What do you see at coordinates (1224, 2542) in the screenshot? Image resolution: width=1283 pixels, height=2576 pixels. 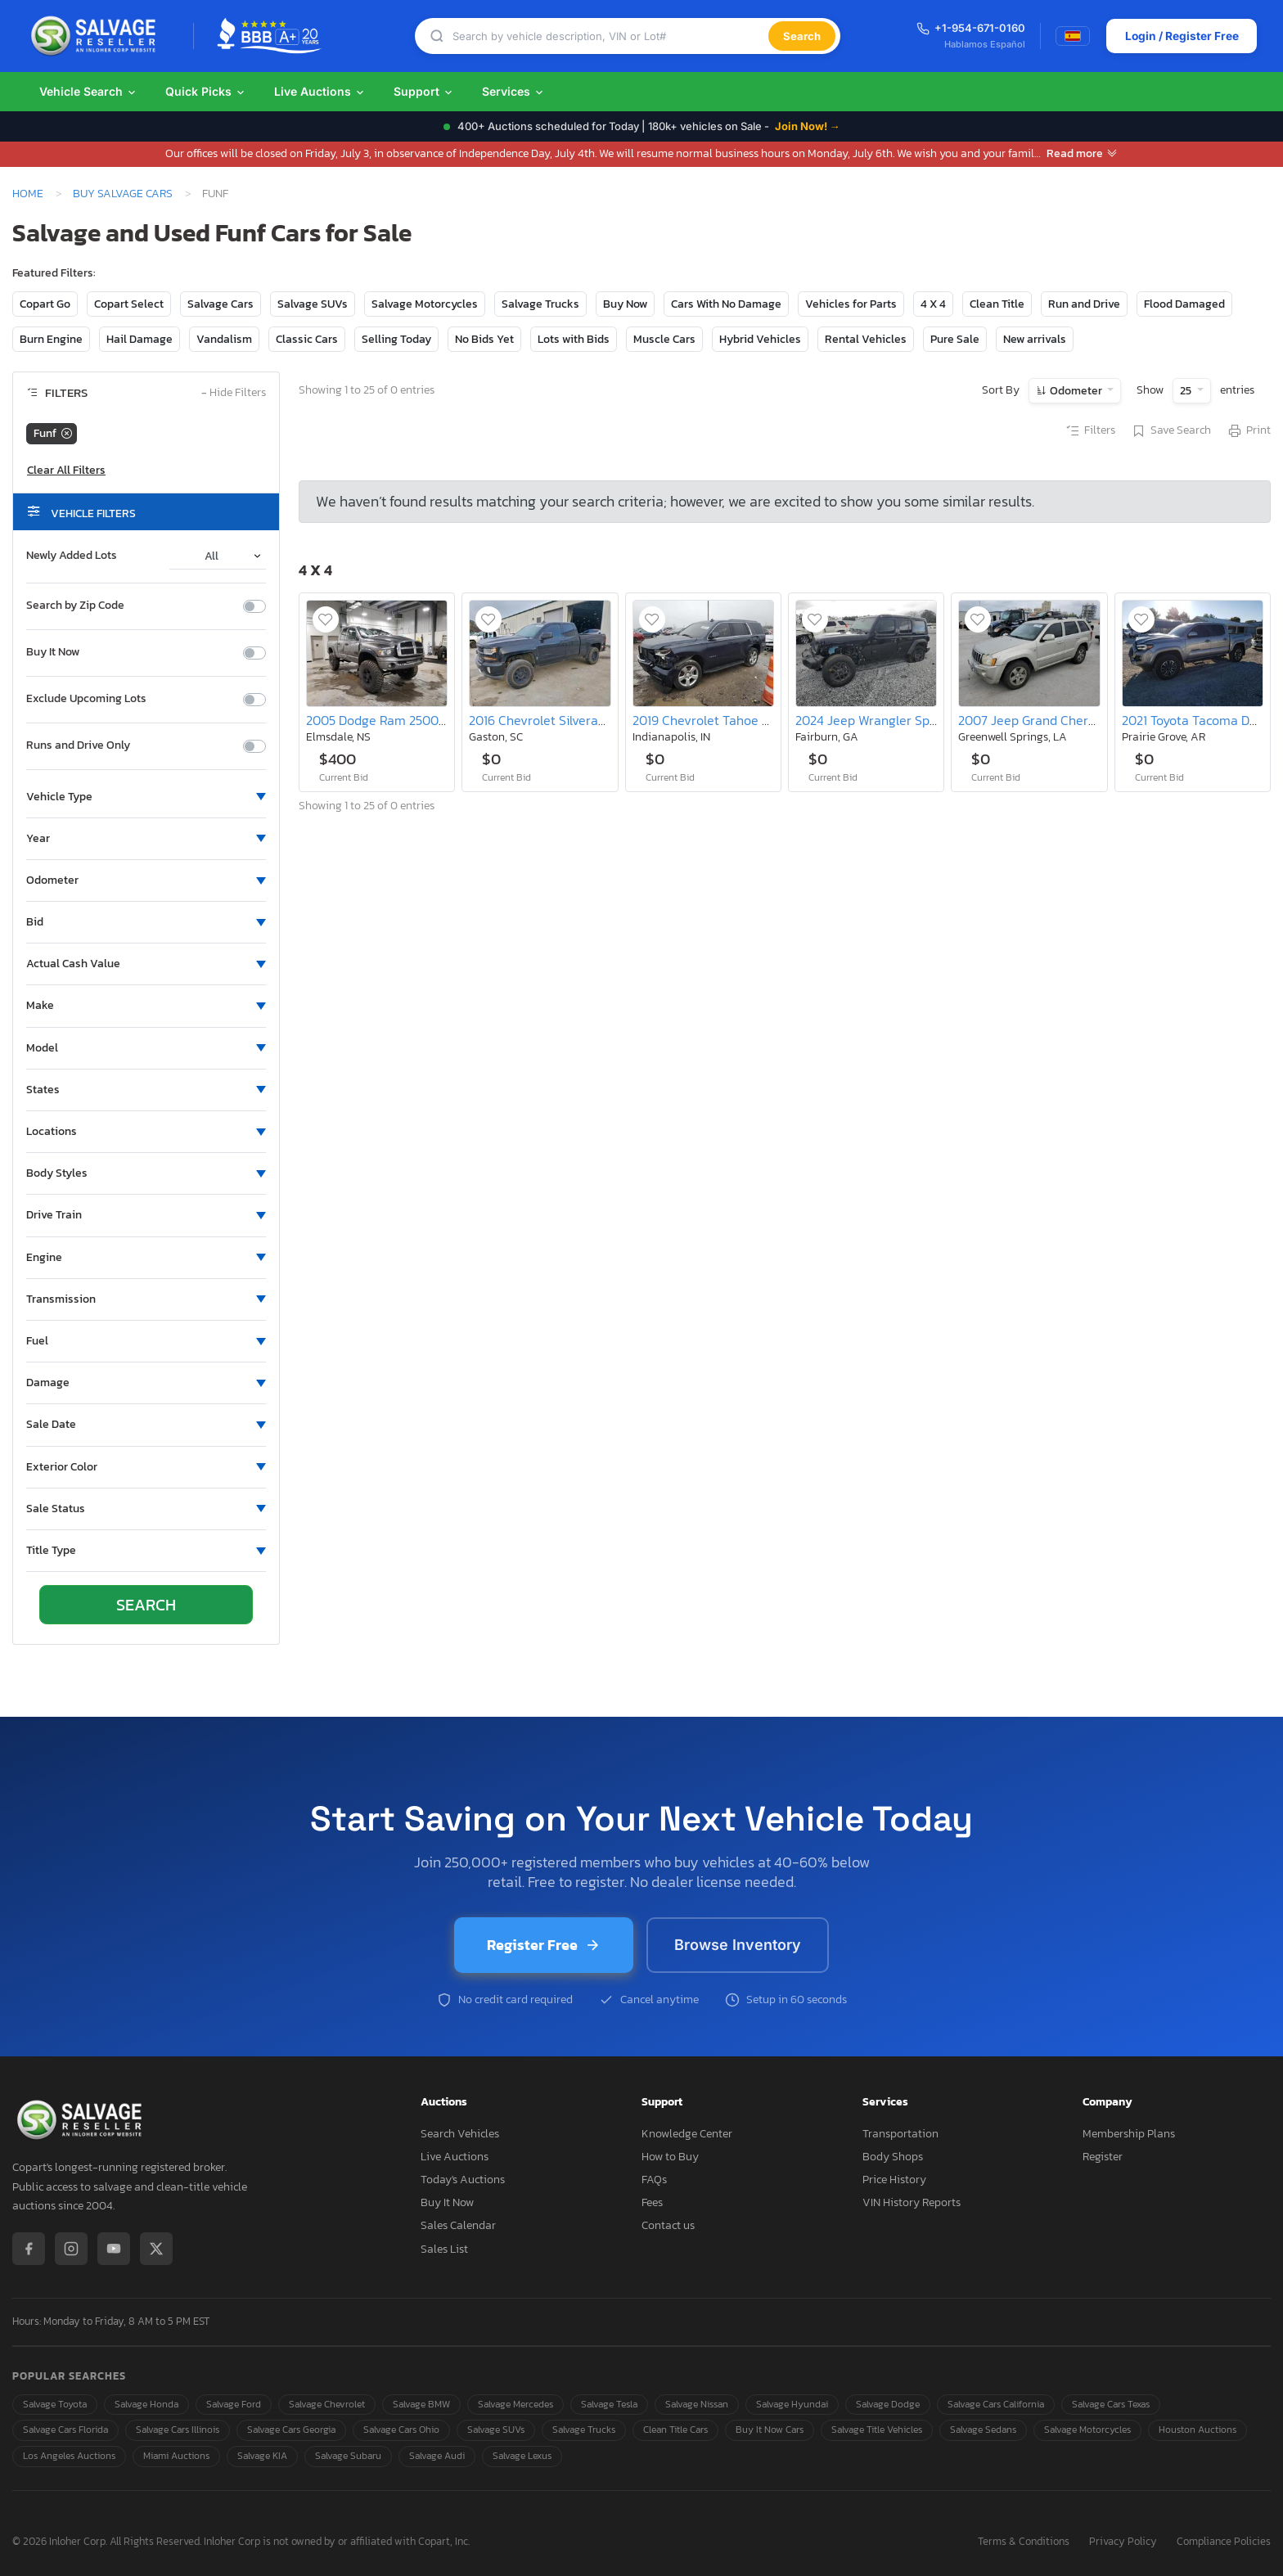 I see `Compliance Policies` at bounding box center [1224, 2542].